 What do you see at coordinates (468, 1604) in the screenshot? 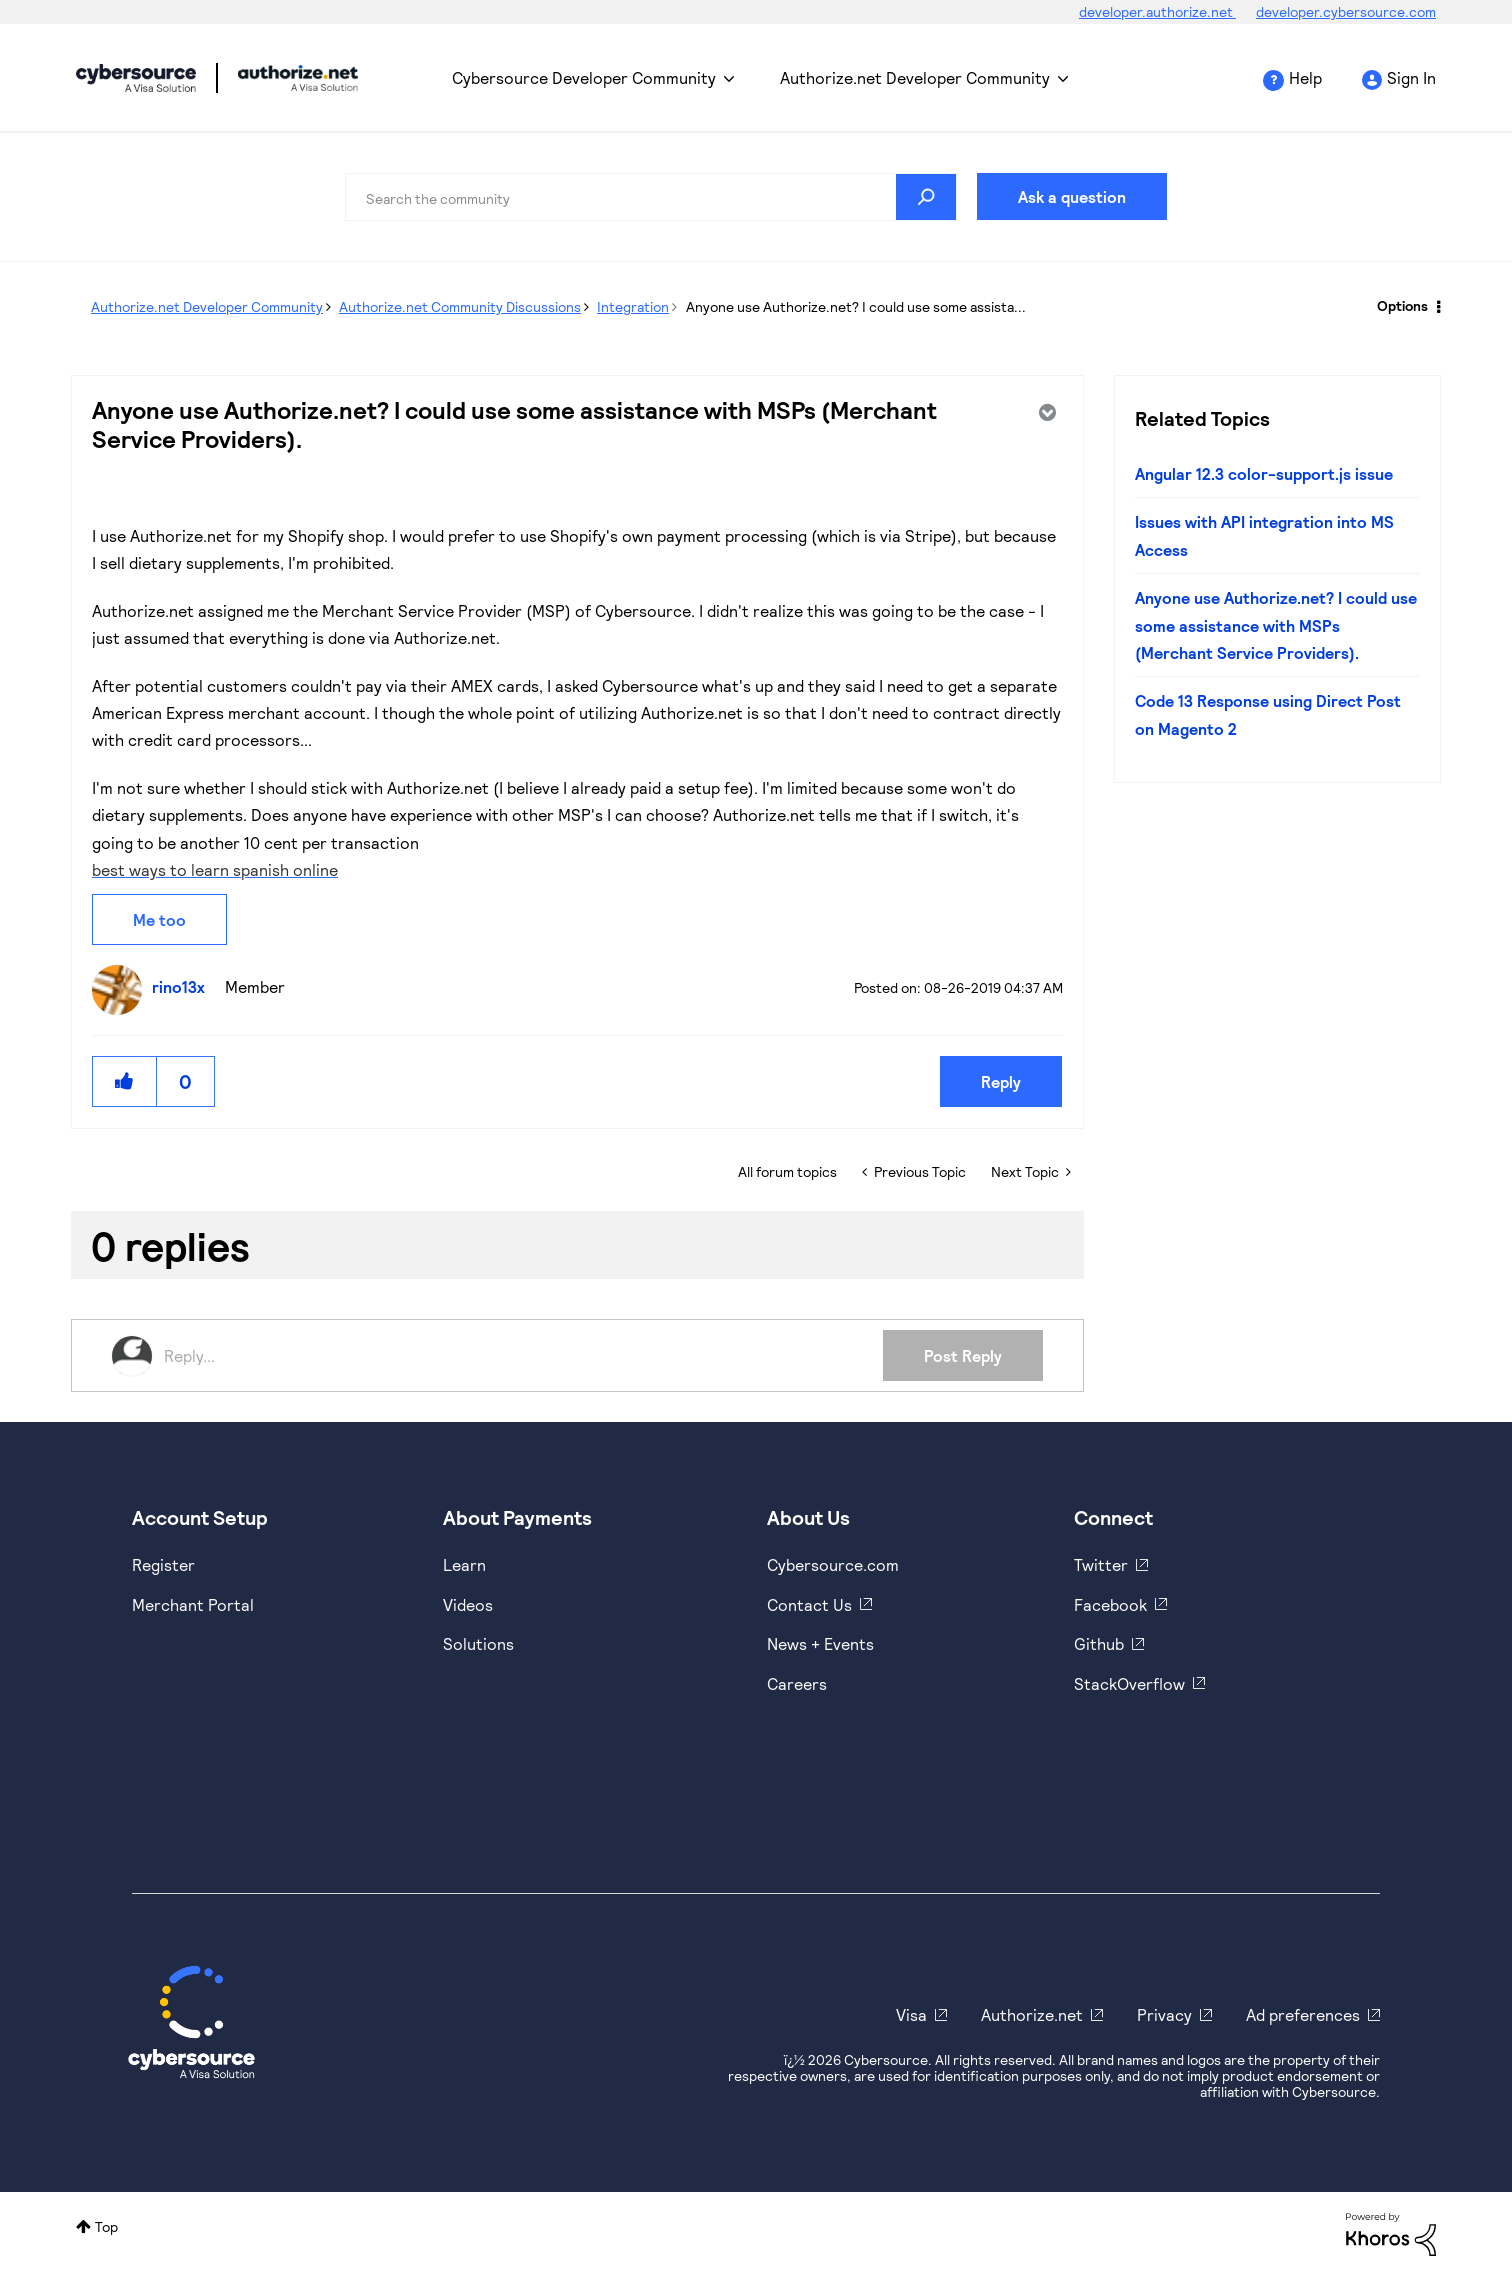
I see `Videos [https://www.youtube.com/cybersource]` at bounding box center [468, 1604].